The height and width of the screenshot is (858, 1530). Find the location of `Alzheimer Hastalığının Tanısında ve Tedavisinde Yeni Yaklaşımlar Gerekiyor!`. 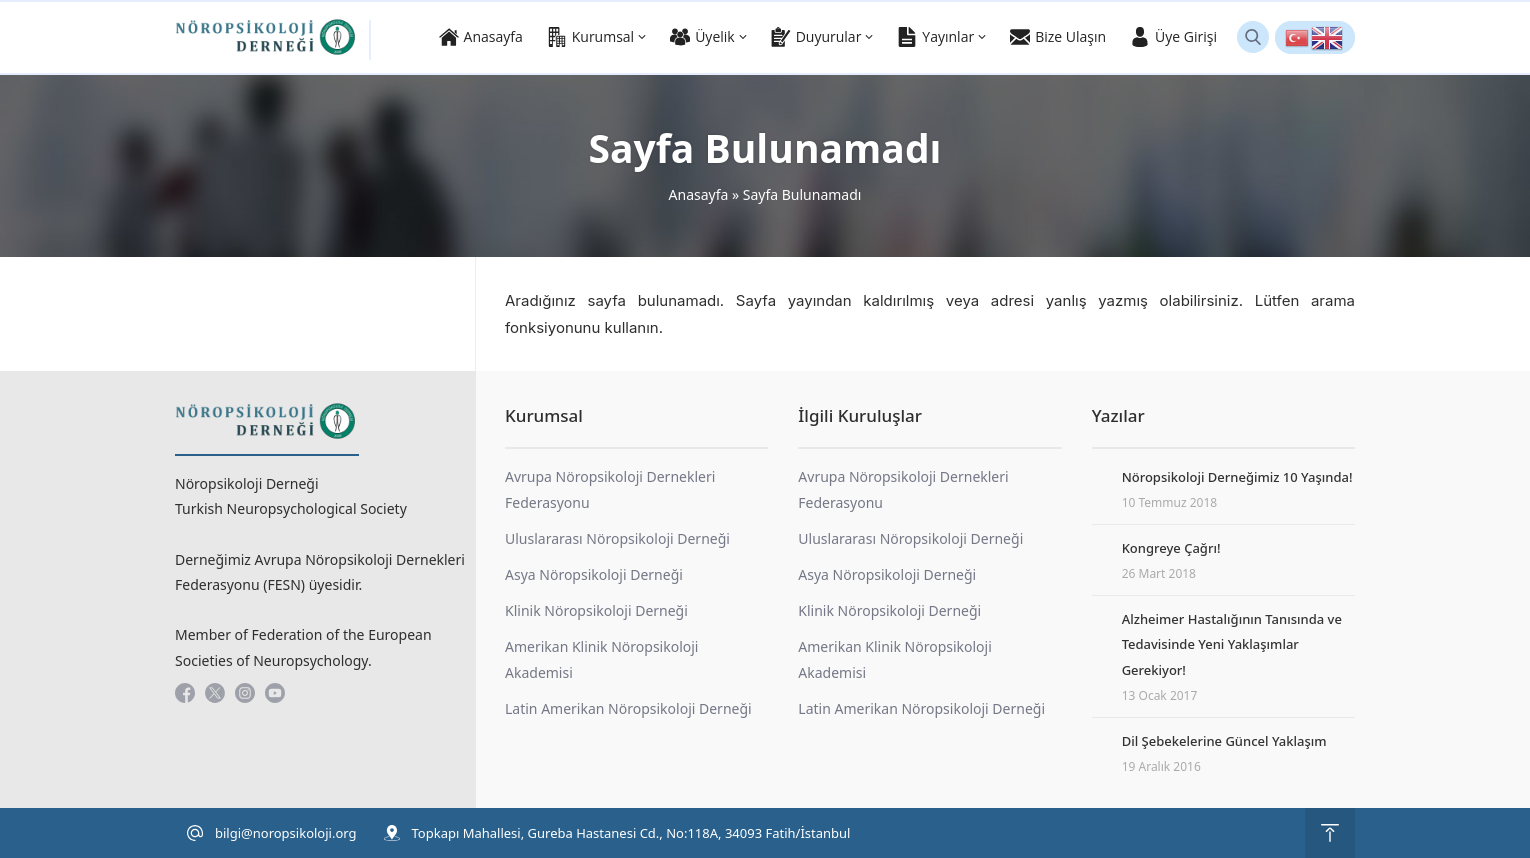

Alzheimer Hastalığının Tanısında ve Tedavisinde Yeni Yaklaşımlar Gerekiyor! is located at coordinates (1232, 644).